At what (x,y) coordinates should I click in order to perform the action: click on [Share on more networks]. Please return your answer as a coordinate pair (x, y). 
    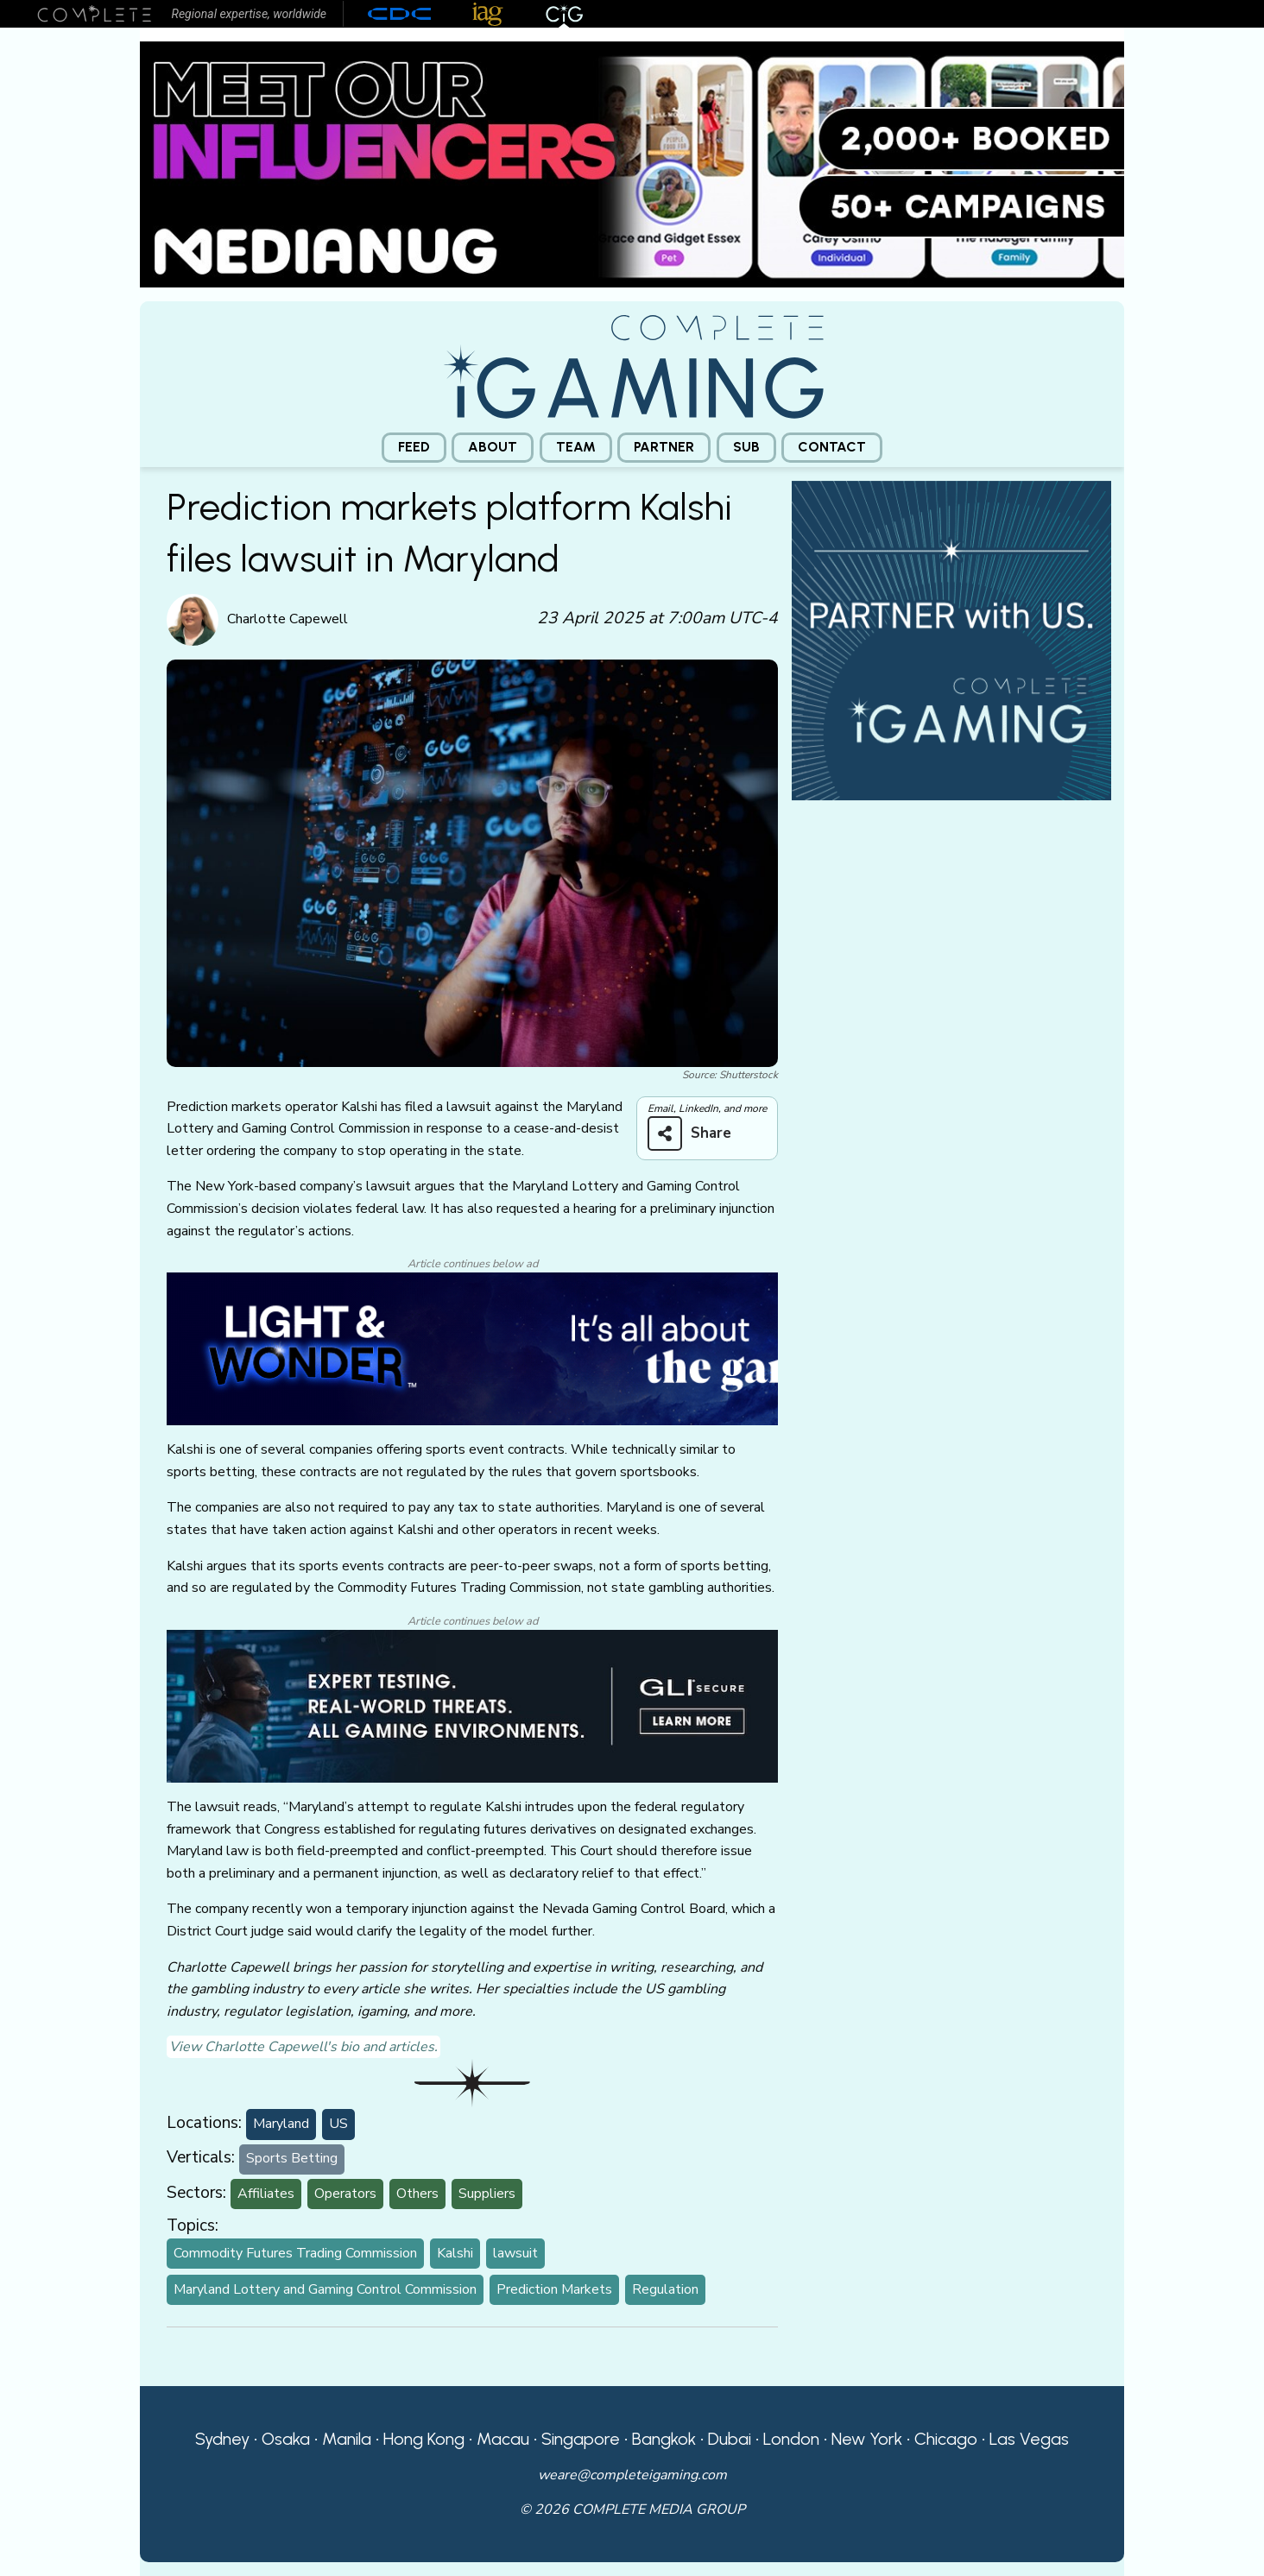
    Looking at the image, I should click on (696, 1133).